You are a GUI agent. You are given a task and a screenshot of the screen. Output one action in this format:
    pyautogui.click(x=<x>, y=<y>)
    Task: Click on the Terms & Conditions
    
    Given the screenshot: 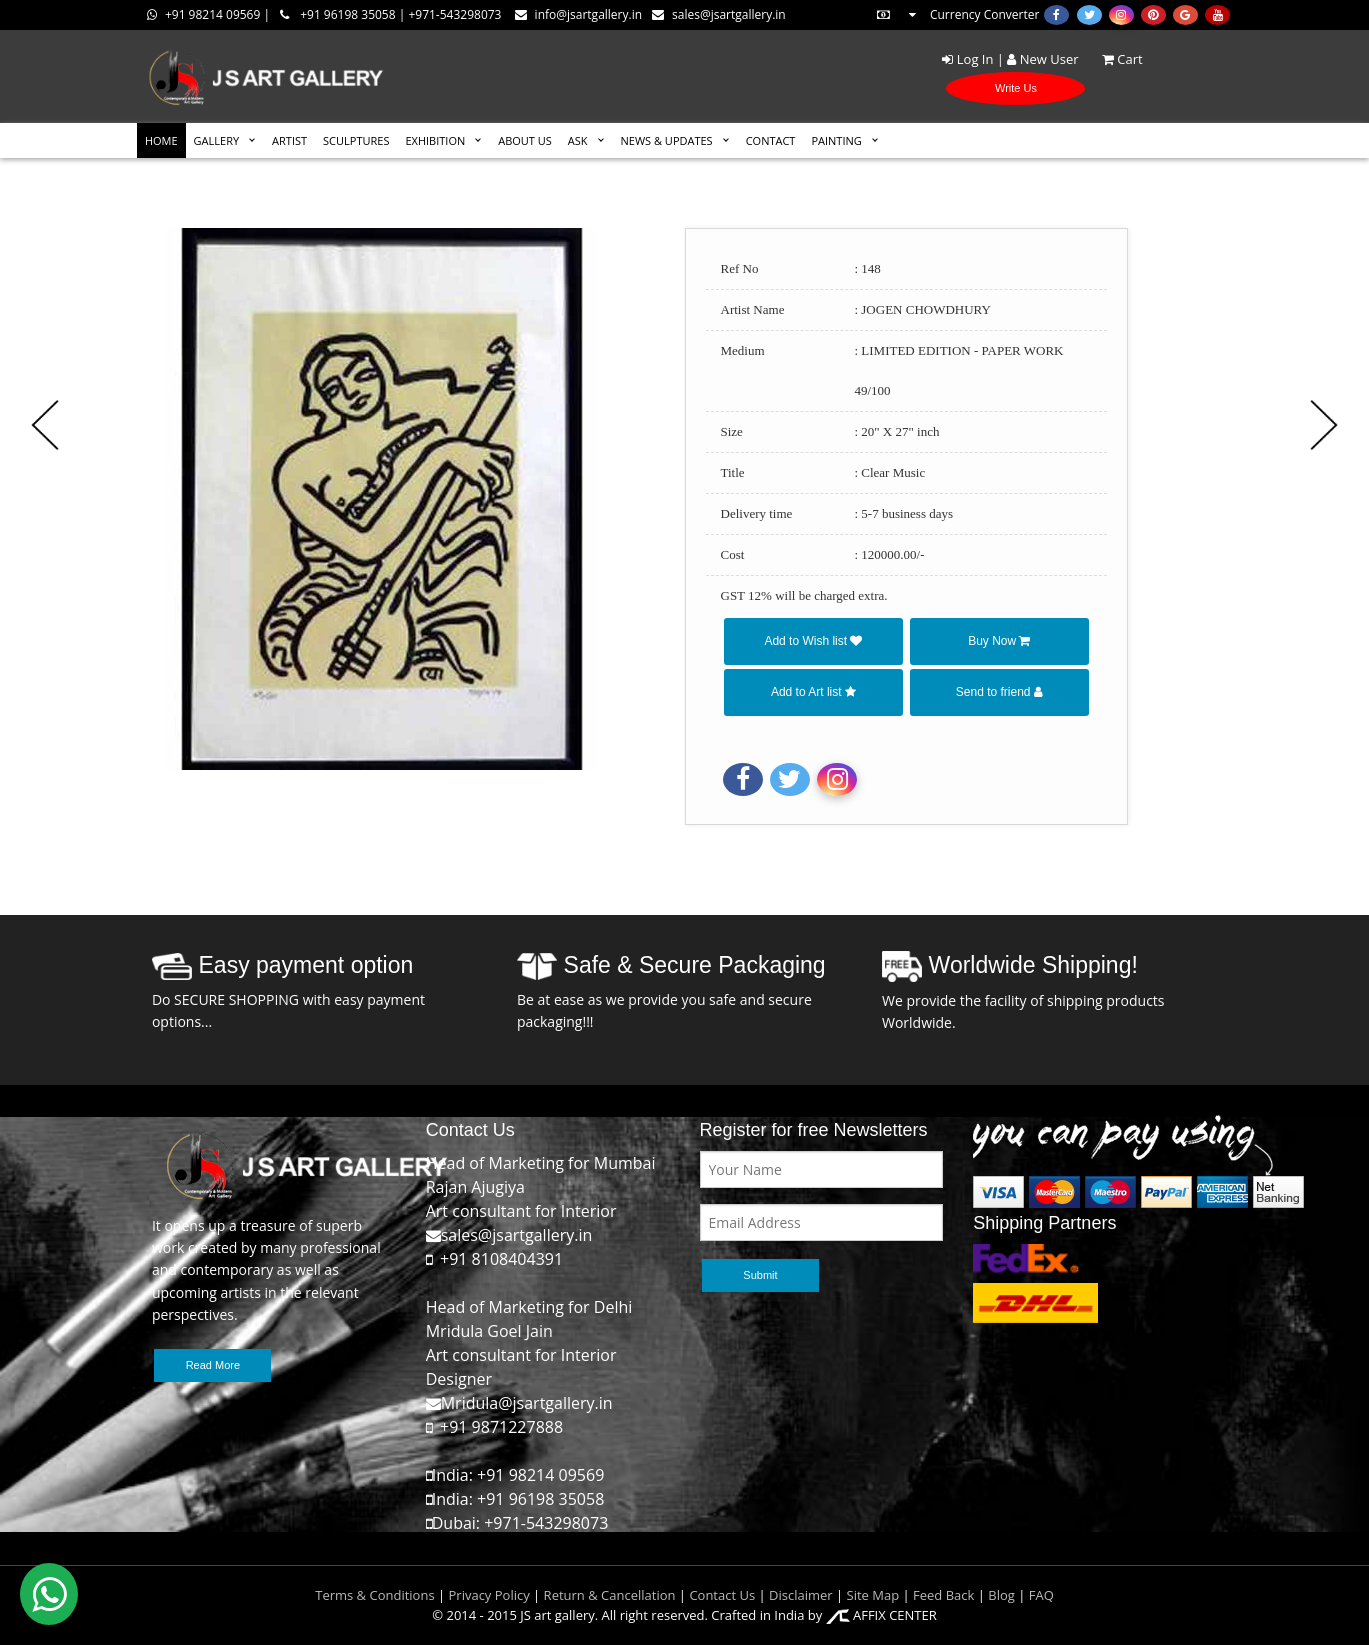 What is the action you would take?
    pyautogui.click(x=374, y=1595)
    